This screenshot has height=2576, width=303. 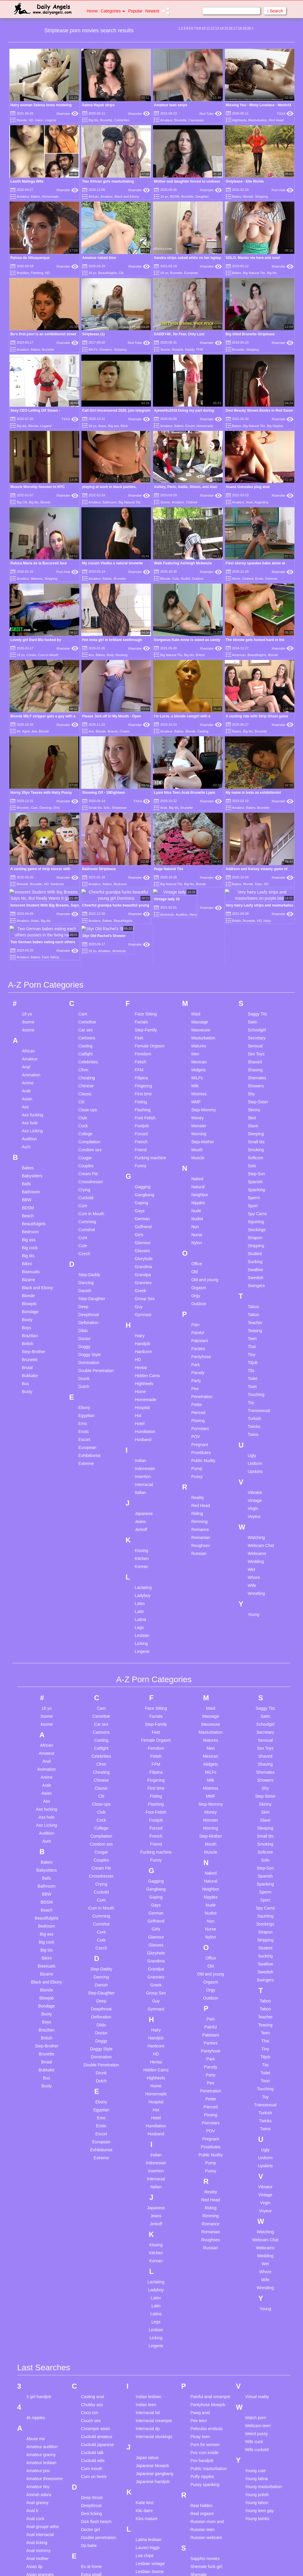 What do you see at coordinates (92, 11) in the screenshot?
I see `Home` at bounding box center [92, 11].